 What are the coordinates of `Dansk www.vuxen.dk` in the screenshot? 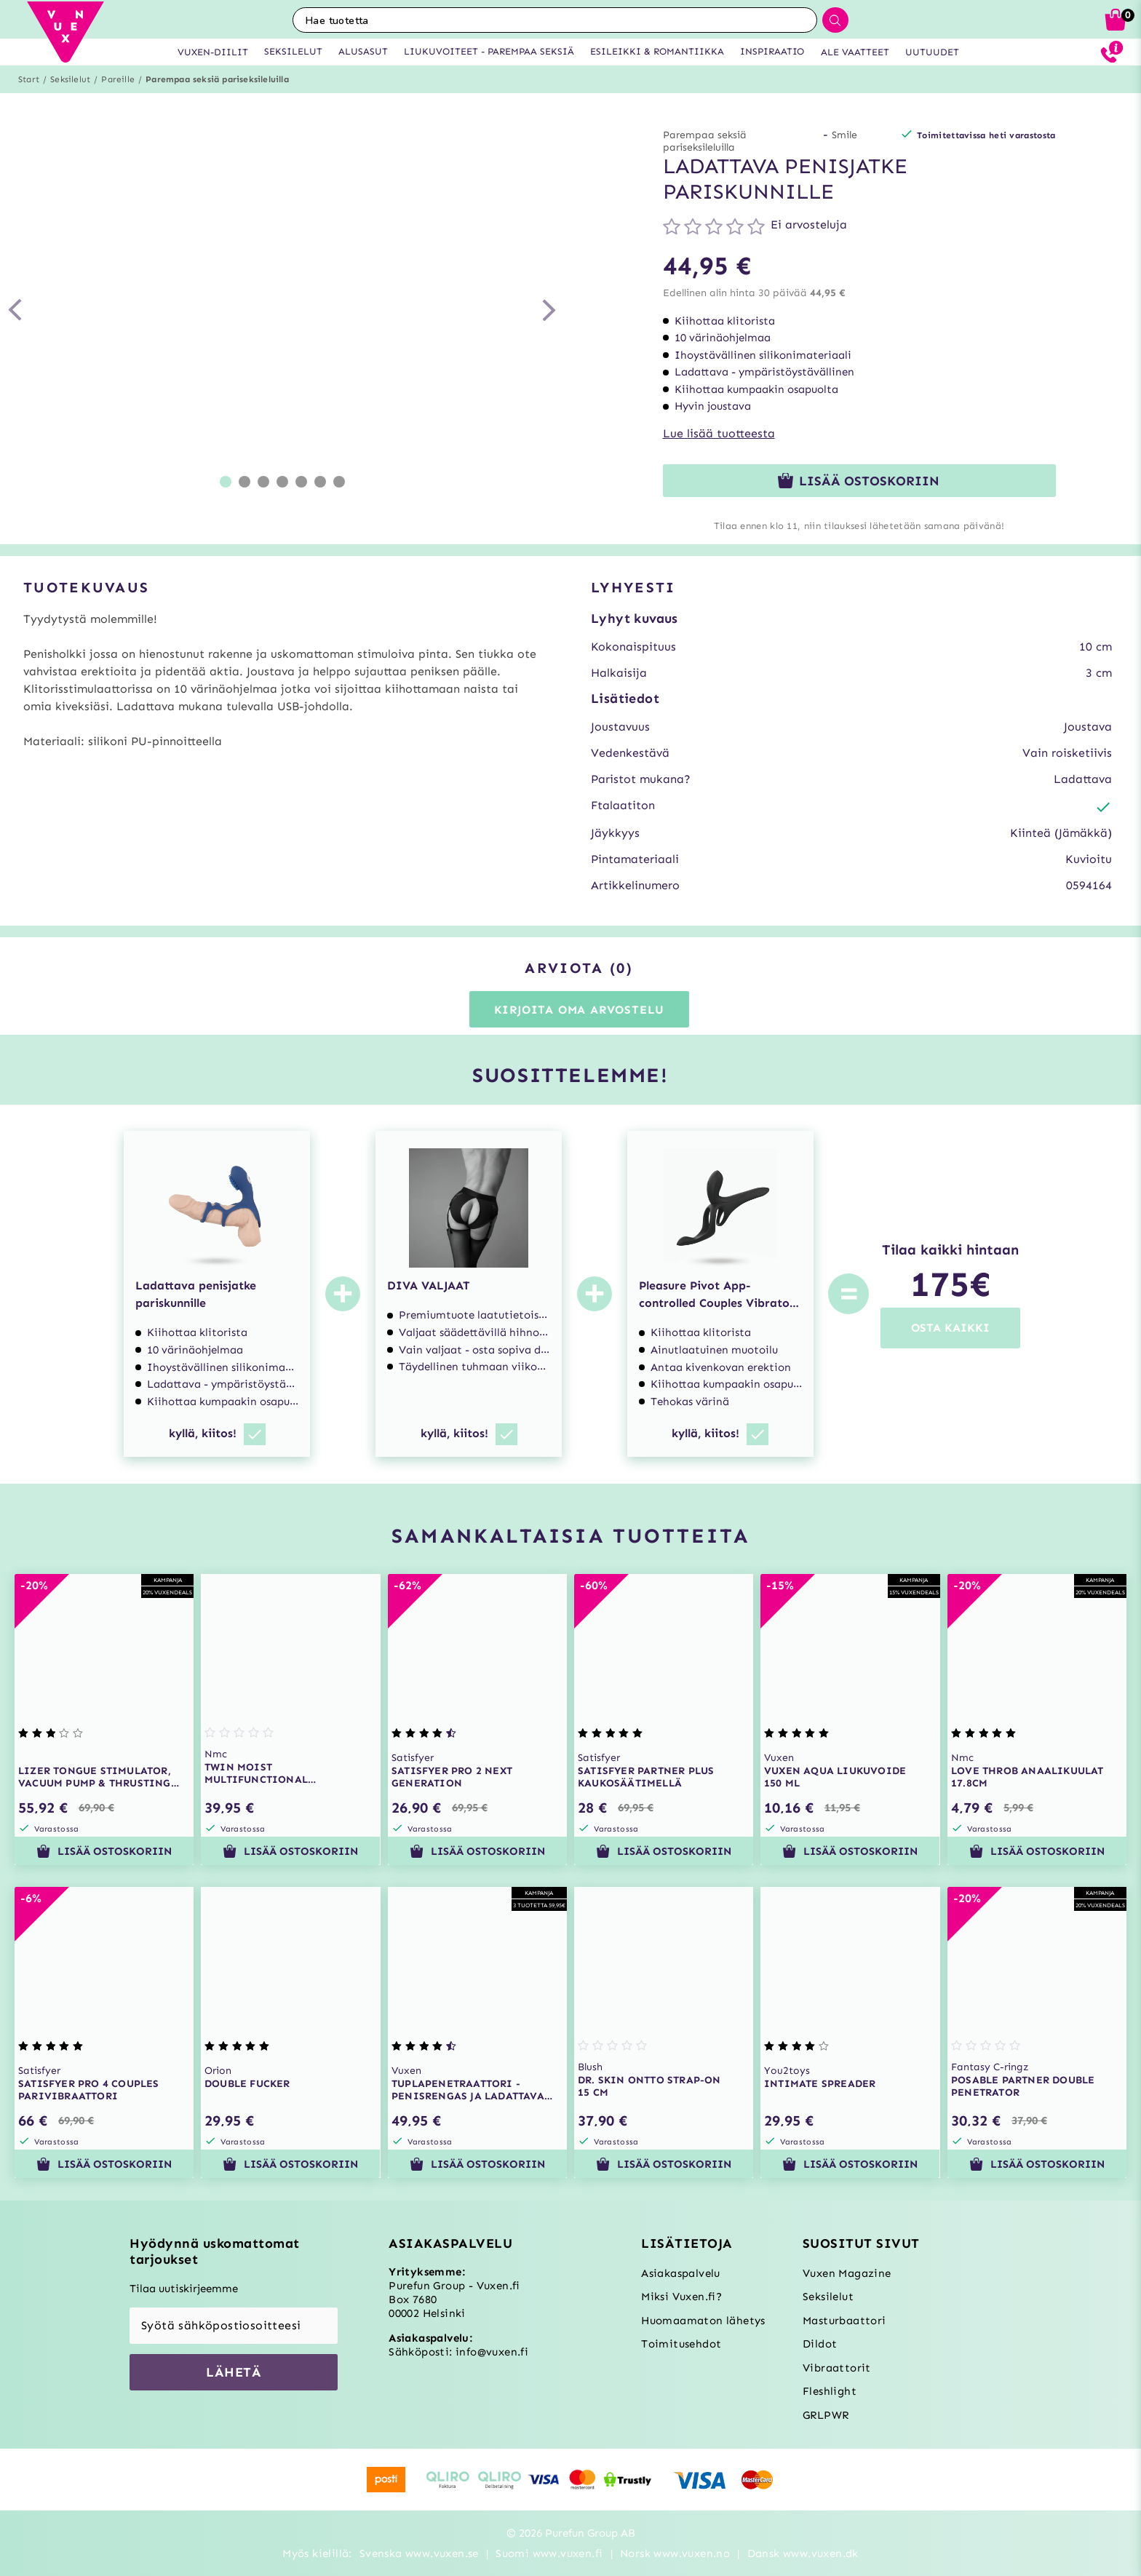 It's located at (803, 2553).